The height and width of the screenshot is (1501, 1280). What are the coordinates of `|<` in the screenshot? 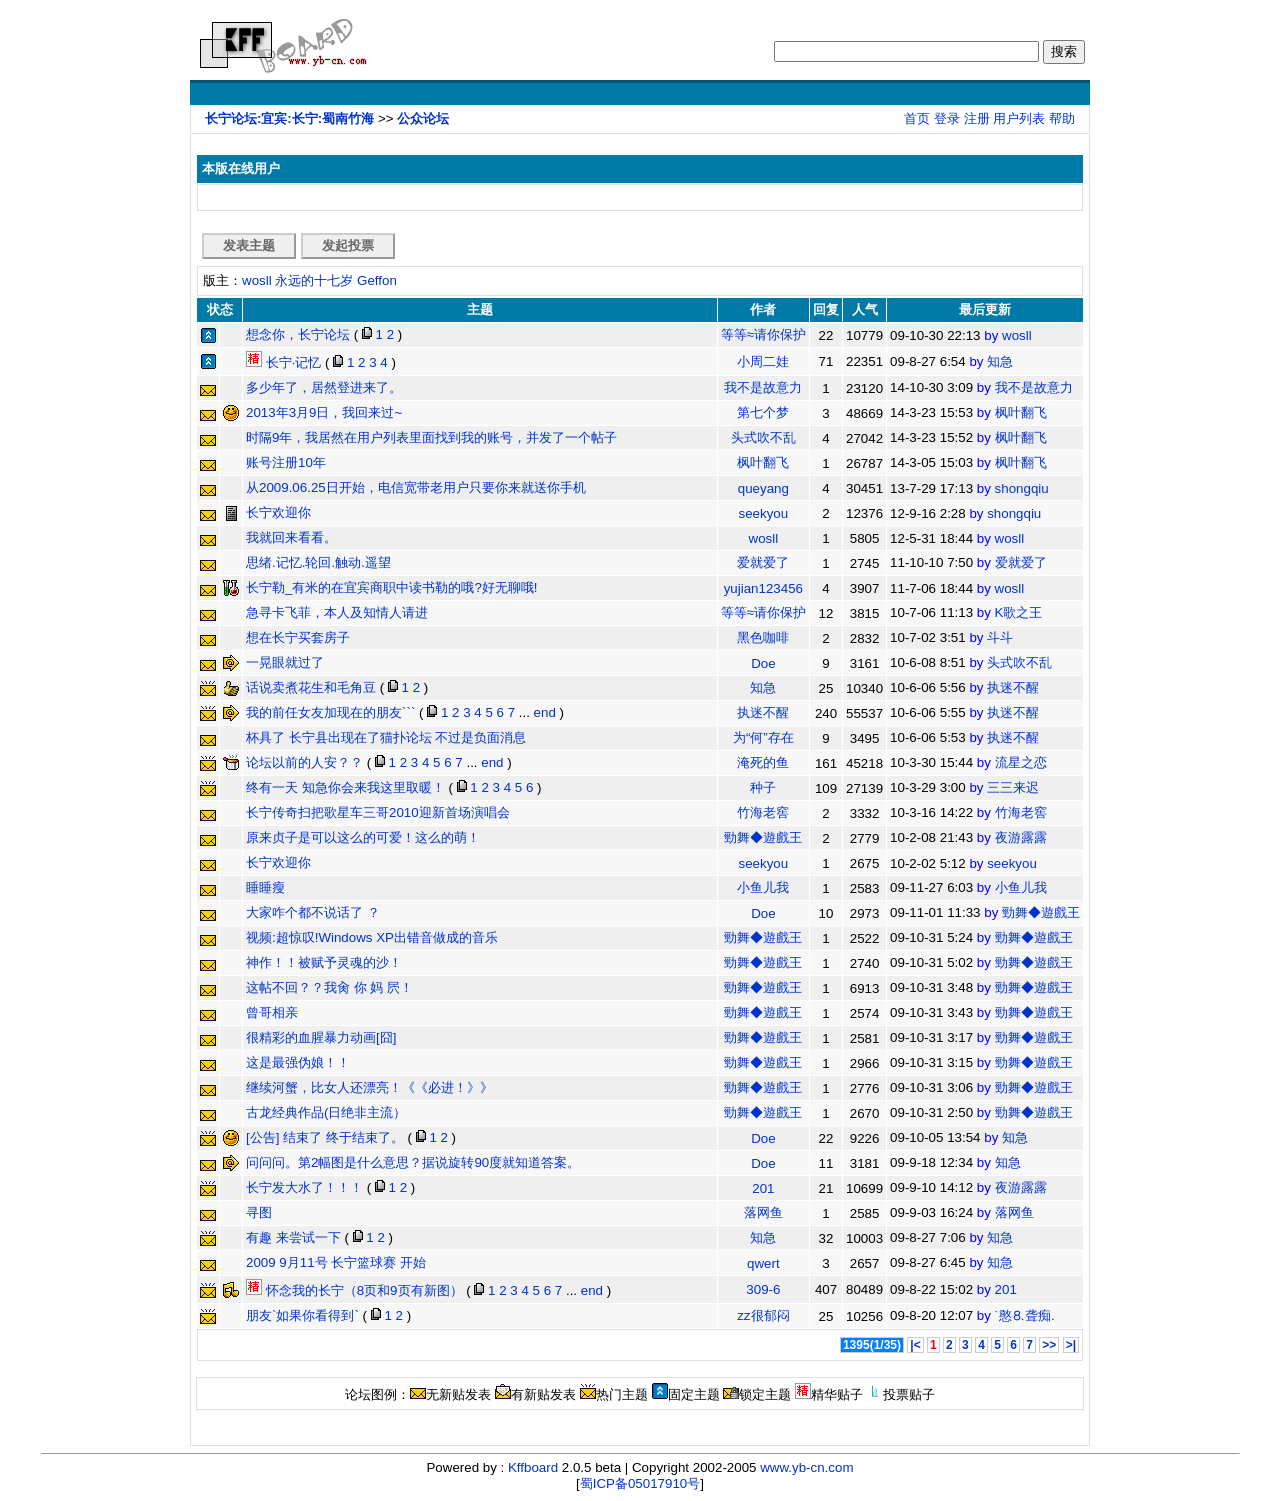 It's located at (915, 1345).